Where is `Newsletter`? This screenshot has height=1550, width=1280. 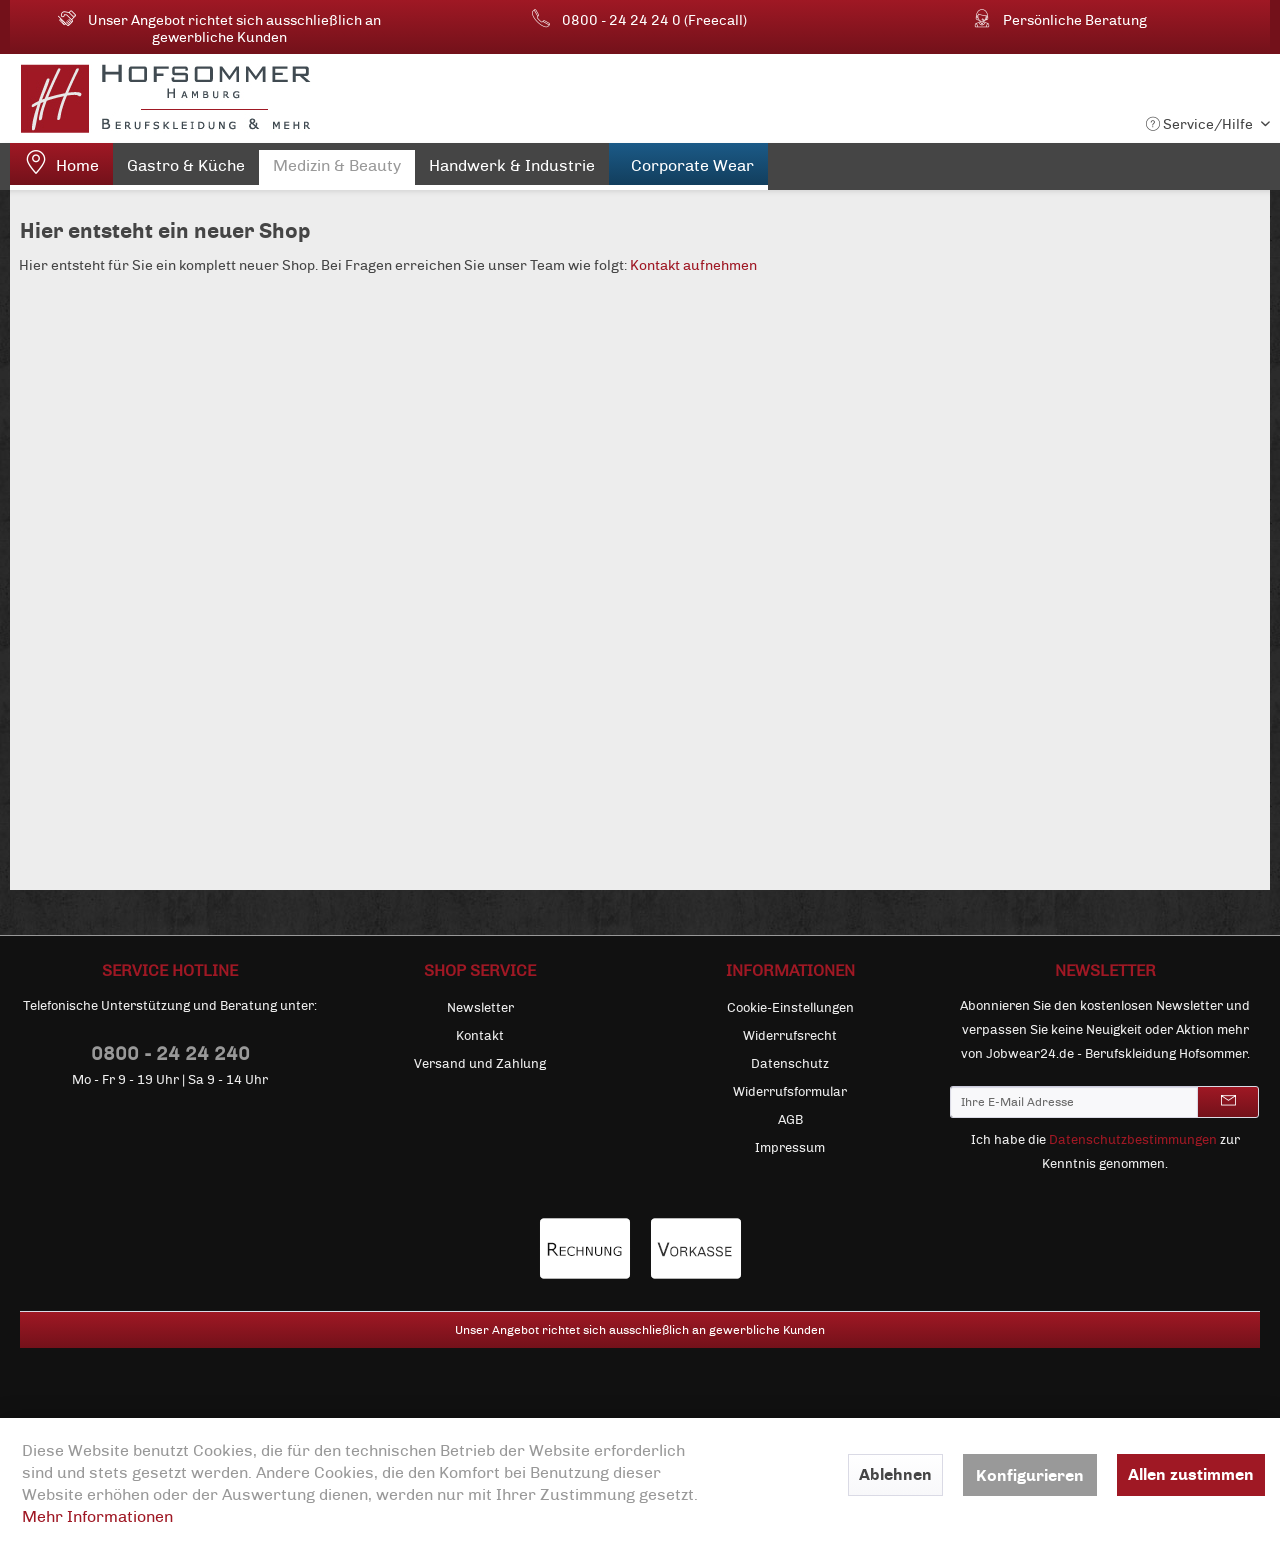 Newsletter is located at coordinates (480, 1008).